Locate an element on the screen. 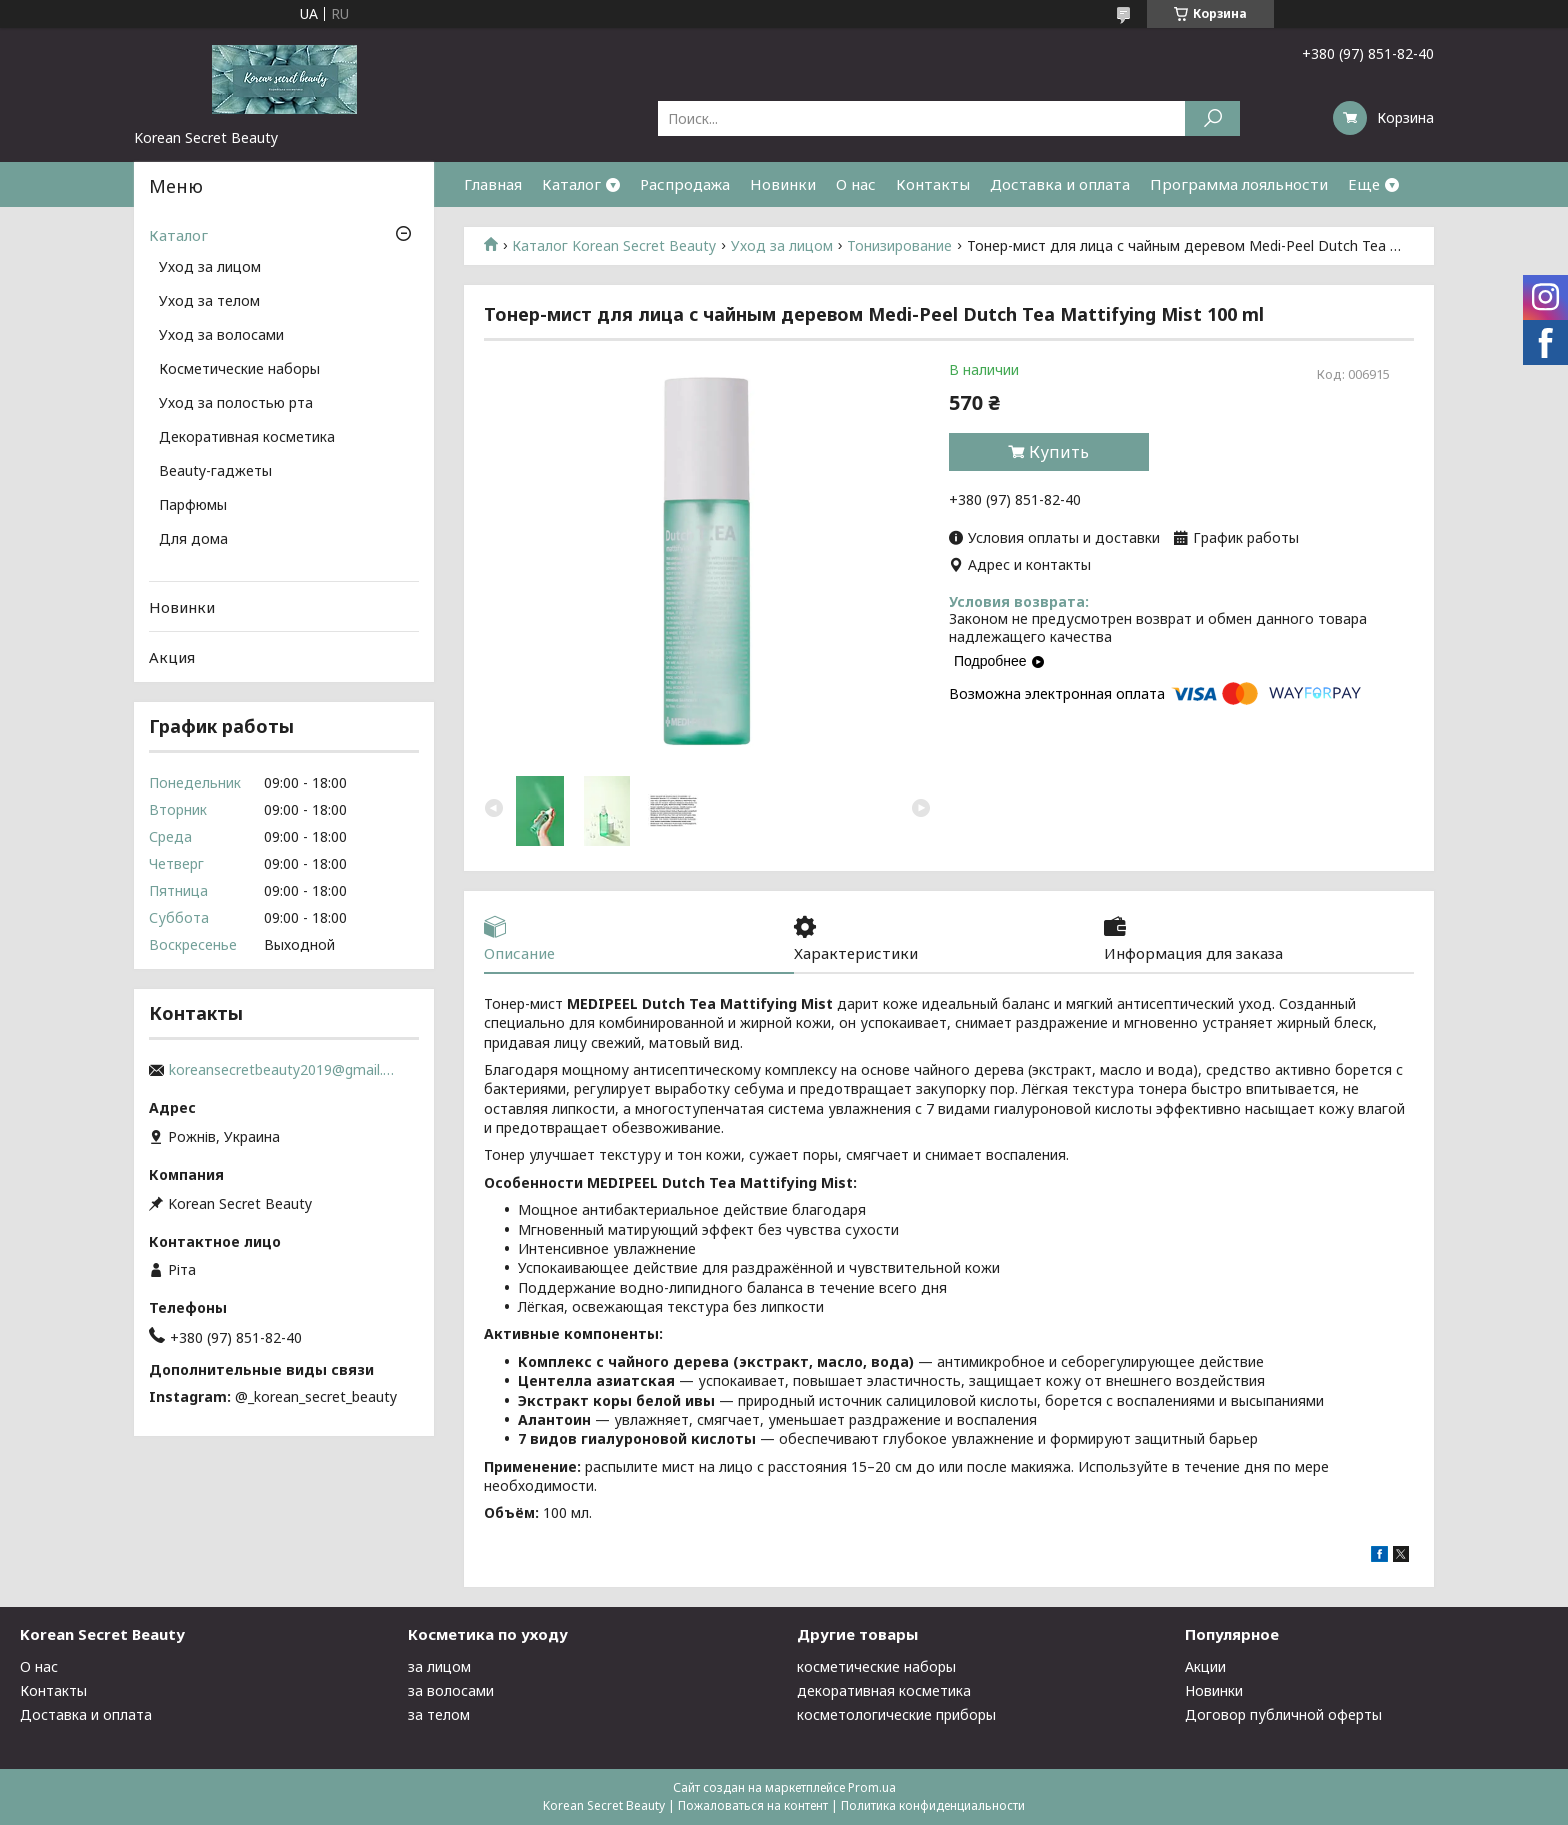 The width and height of the screenshot is (1568, 1825). Prom.ua is located at coordinates (872, 1787).